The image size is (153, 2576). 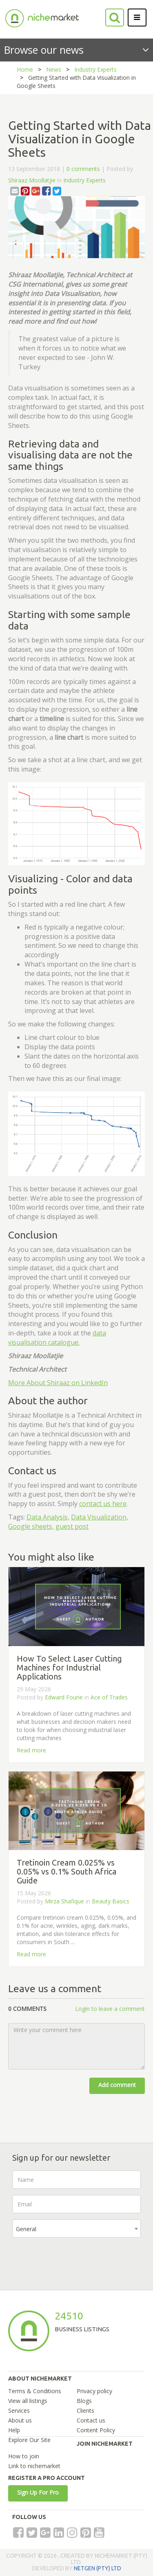 What do you see at coordinates (83, 169) in the screenshot?
I see `0 comments` at bounding box center [83, 169].